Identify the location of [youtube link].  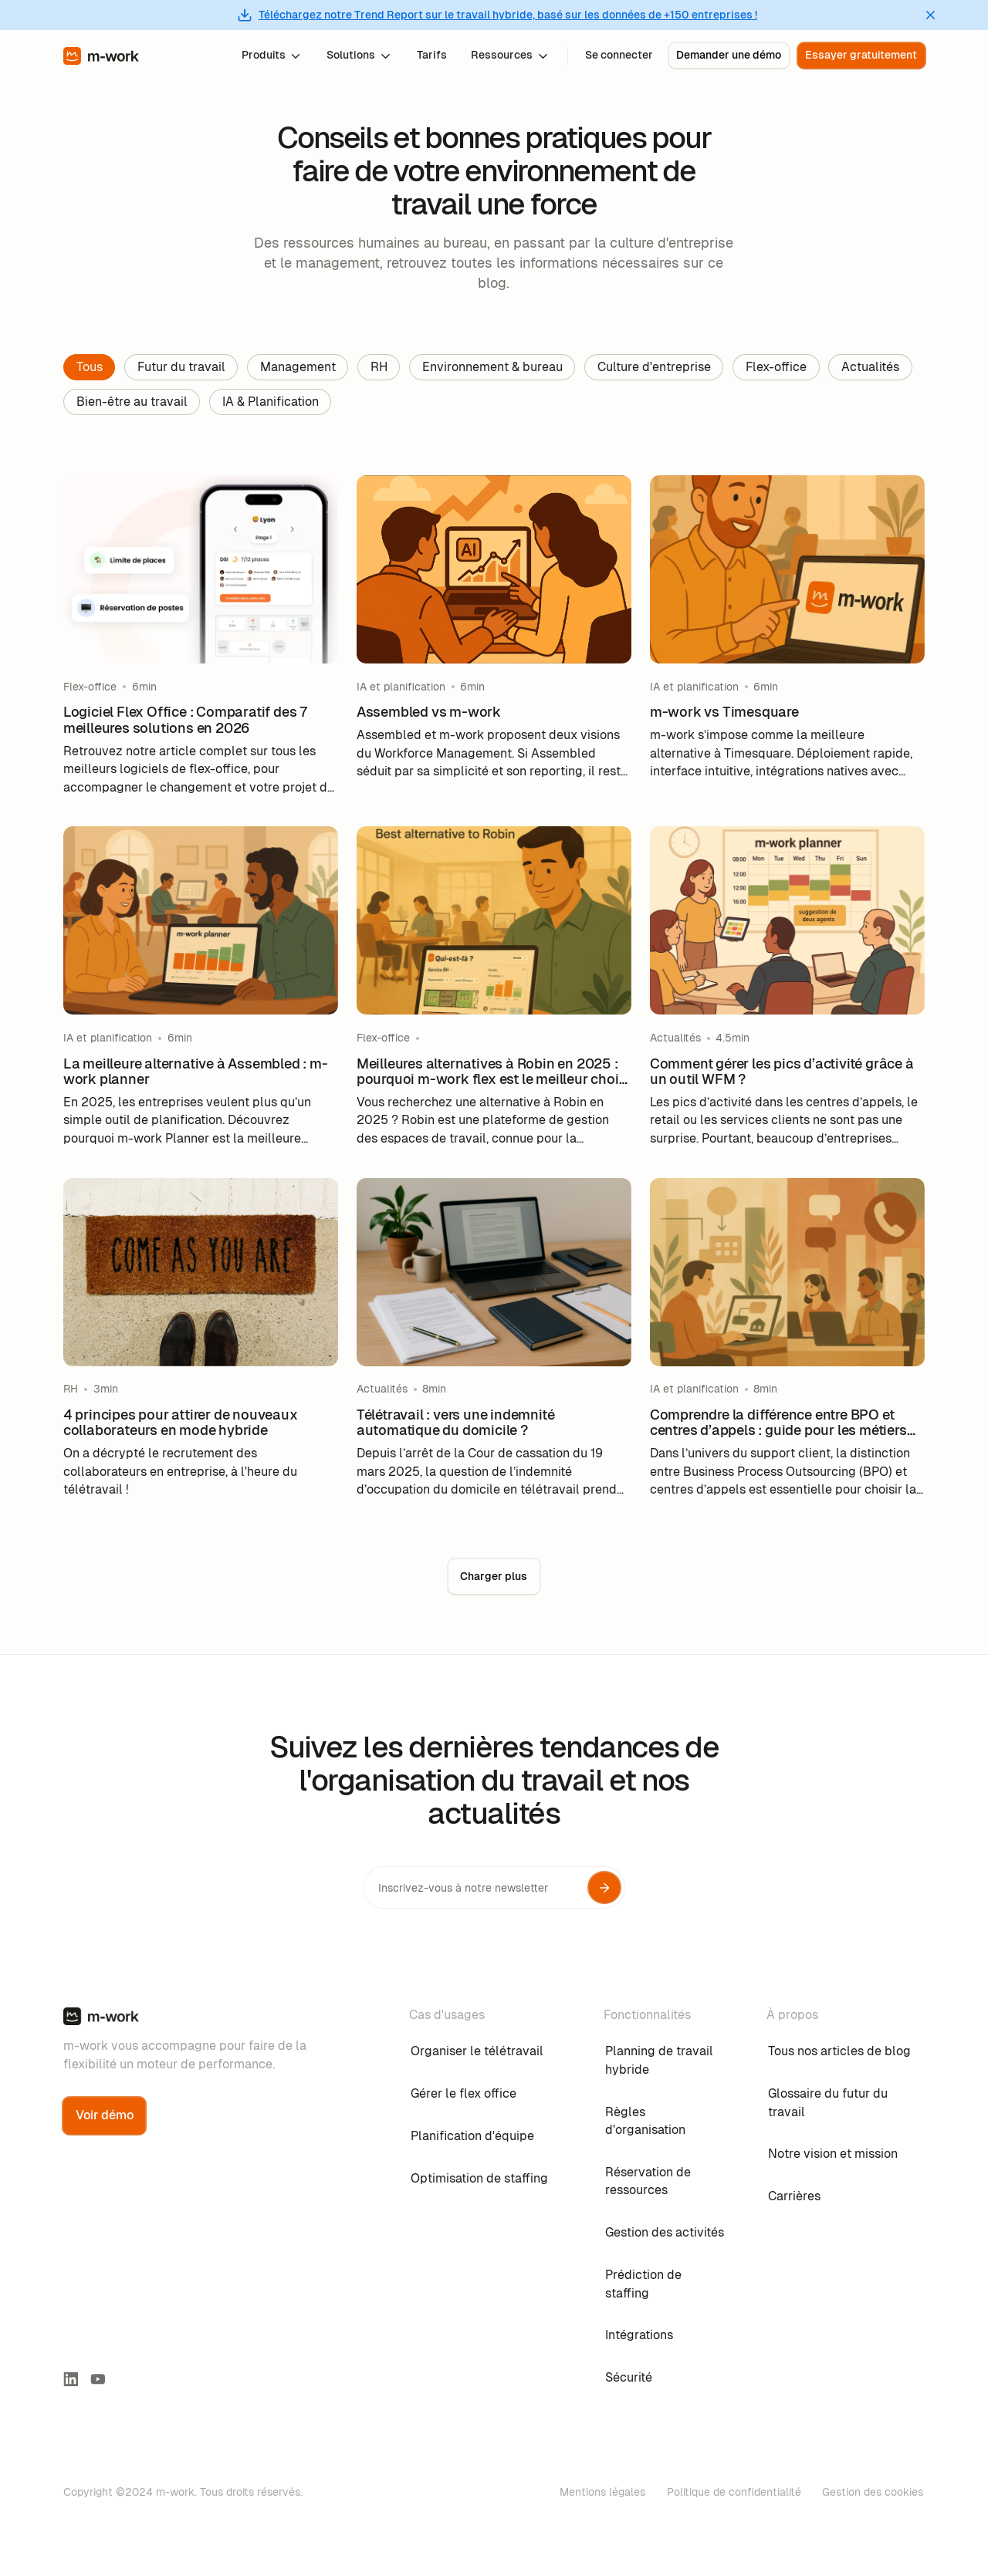
(98, 2379).